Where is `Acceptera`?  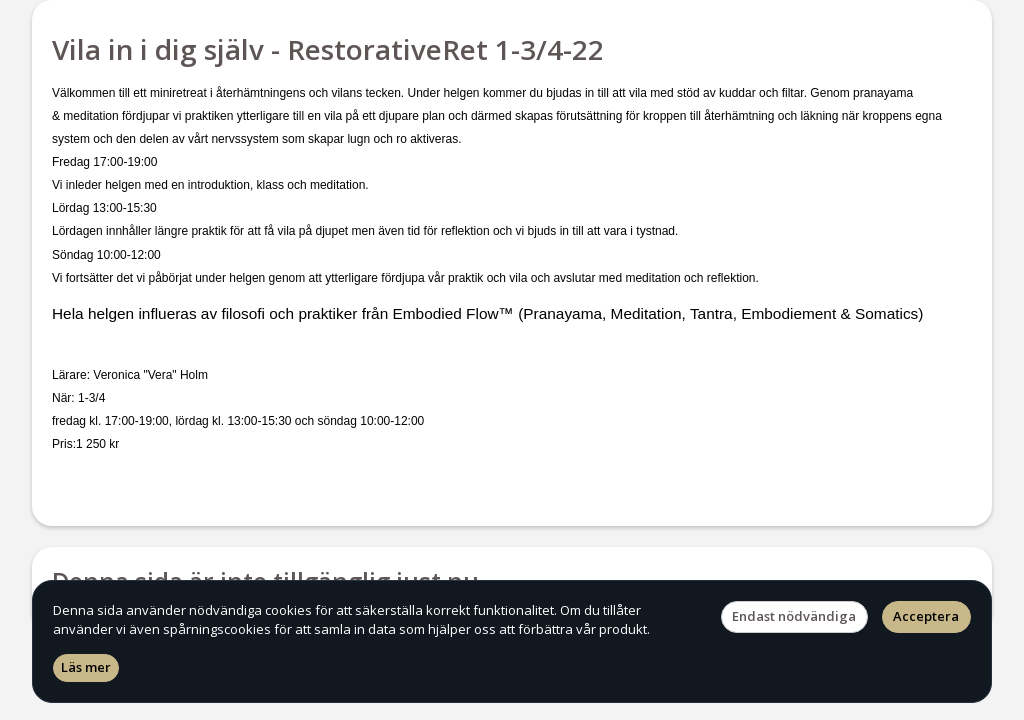 Acceptera is located at coordinates (926, 616).